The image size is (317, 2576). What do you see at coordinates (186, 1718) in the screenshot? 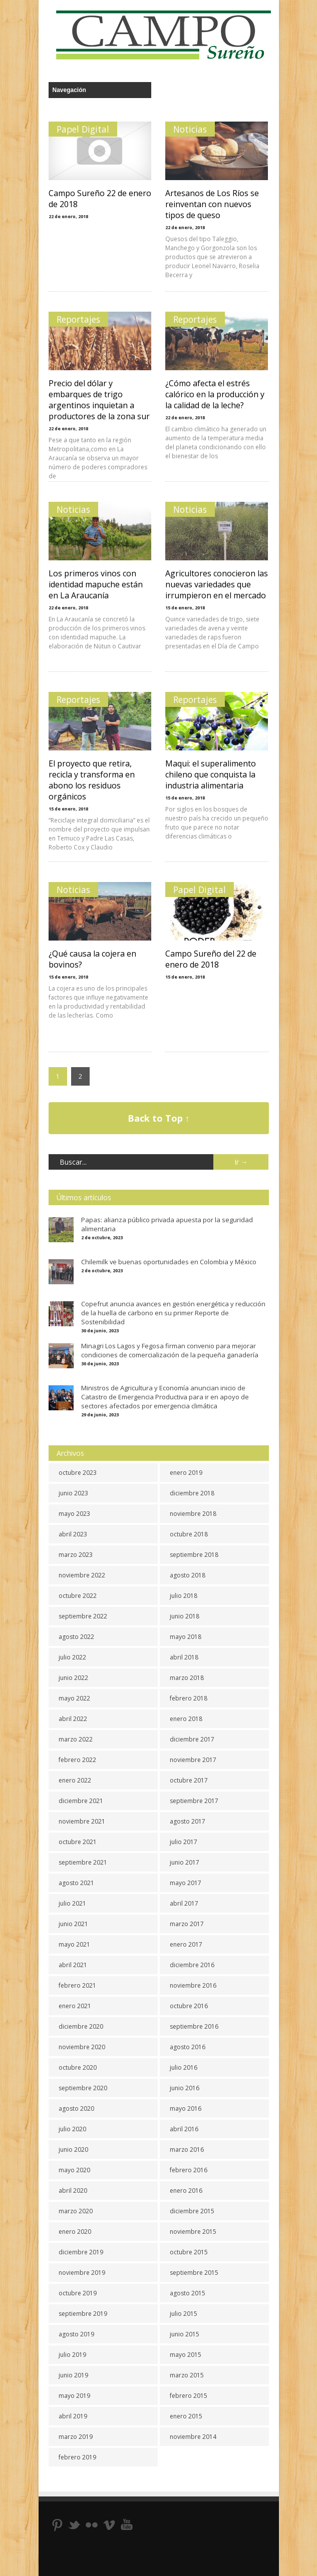
I see `enero 2018` at bounding box center [186, 1718].